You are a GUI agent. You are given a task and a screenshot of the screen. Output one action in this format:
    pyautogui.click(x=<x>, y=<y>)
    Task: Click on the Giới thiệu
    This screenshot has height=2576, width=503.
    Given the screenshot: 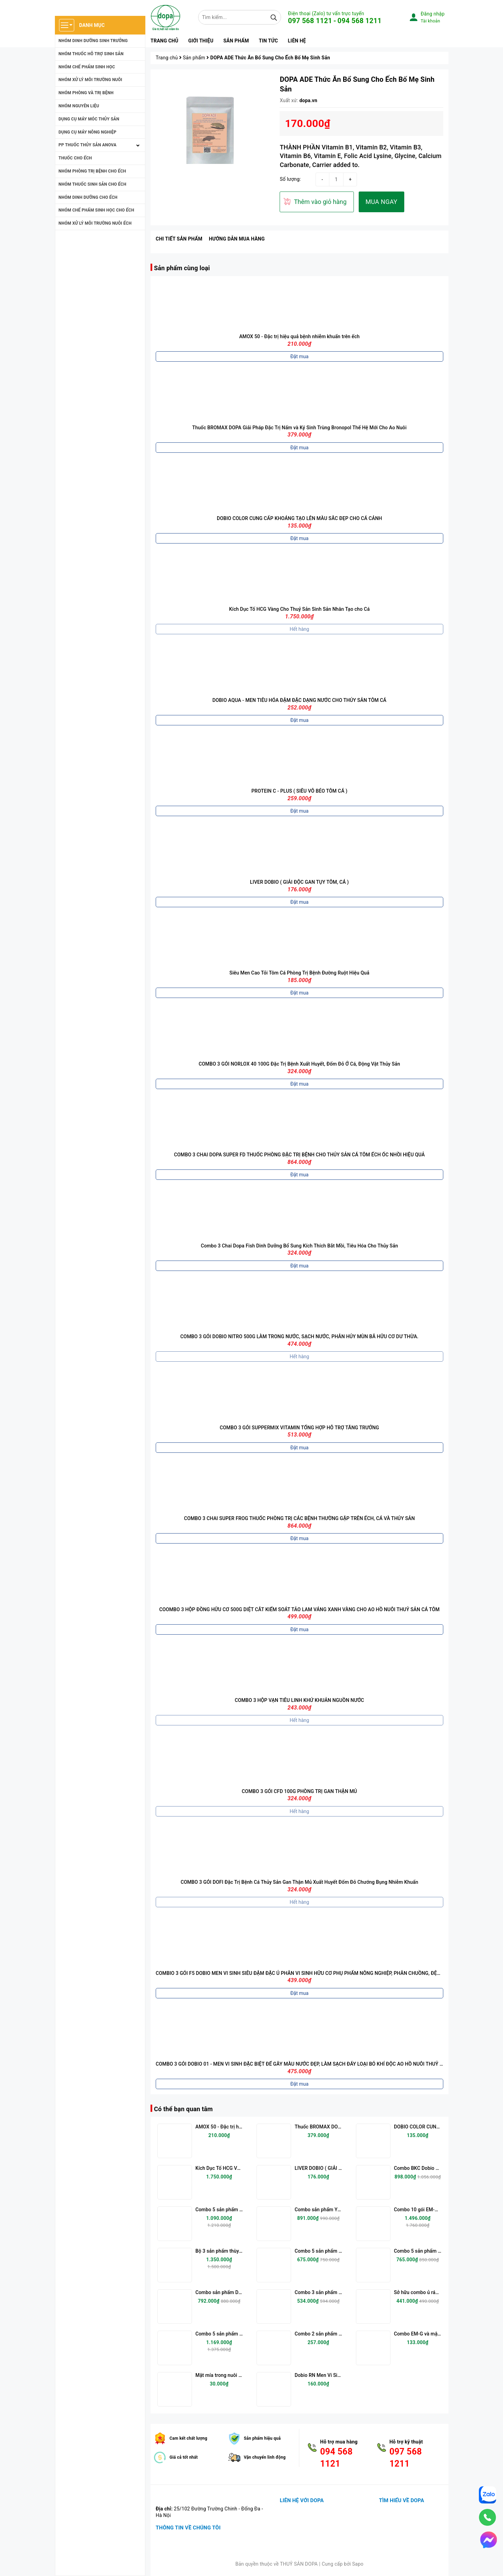 What is the action you would take?
    pyautogui.click(x=200, y=40)
    